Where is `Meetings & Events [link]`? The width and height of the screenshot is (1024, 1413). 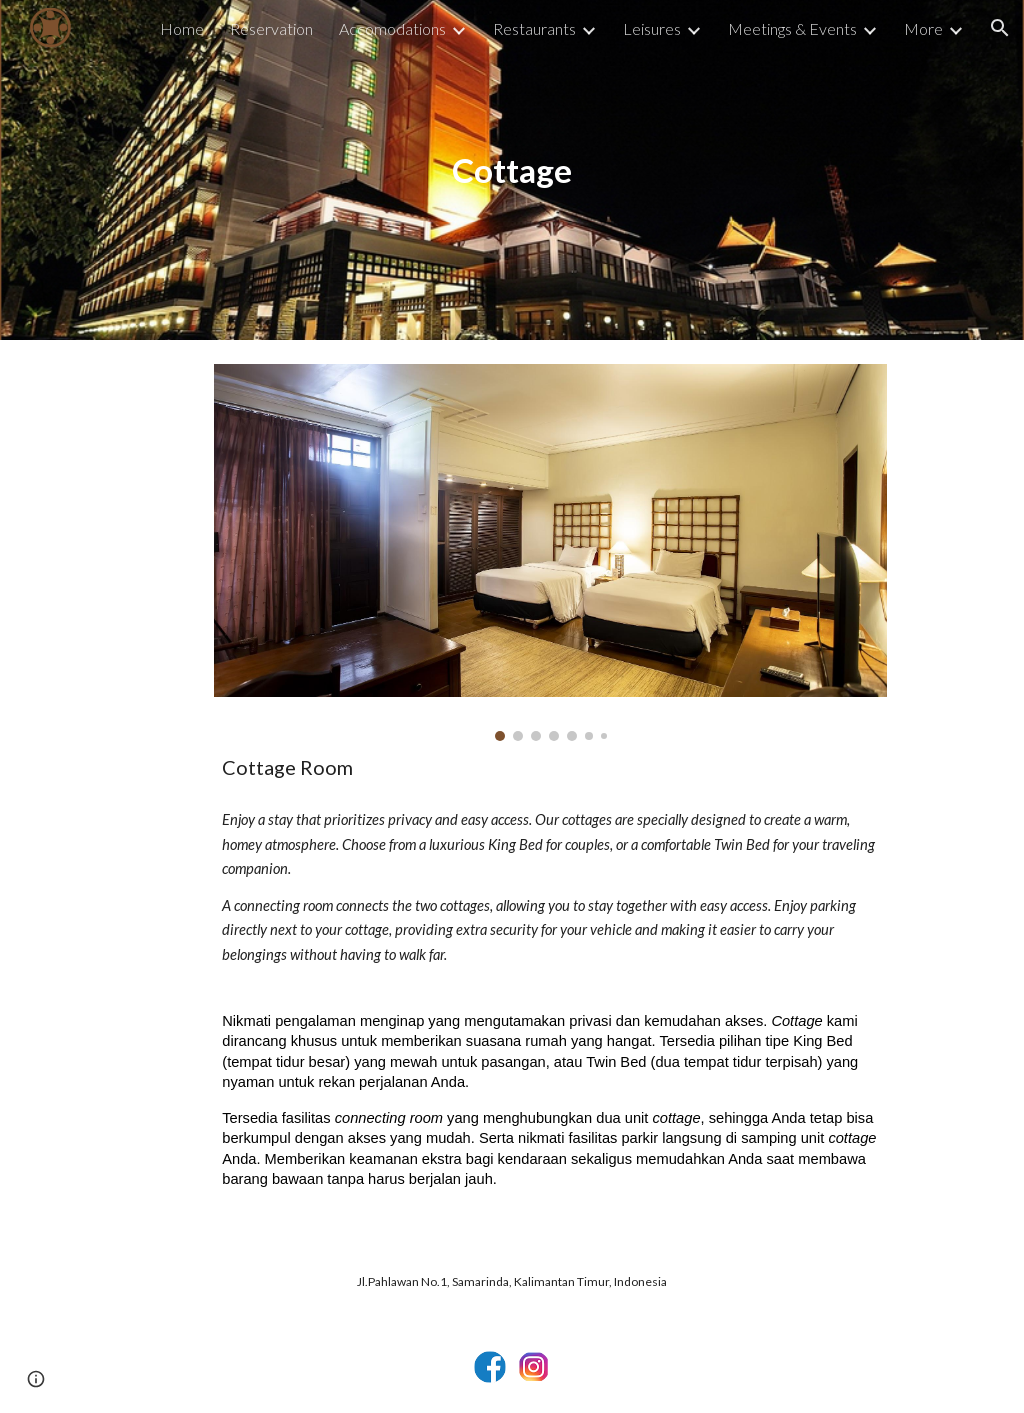 Meetings & Events [link] is located at coordinates (792, 28).